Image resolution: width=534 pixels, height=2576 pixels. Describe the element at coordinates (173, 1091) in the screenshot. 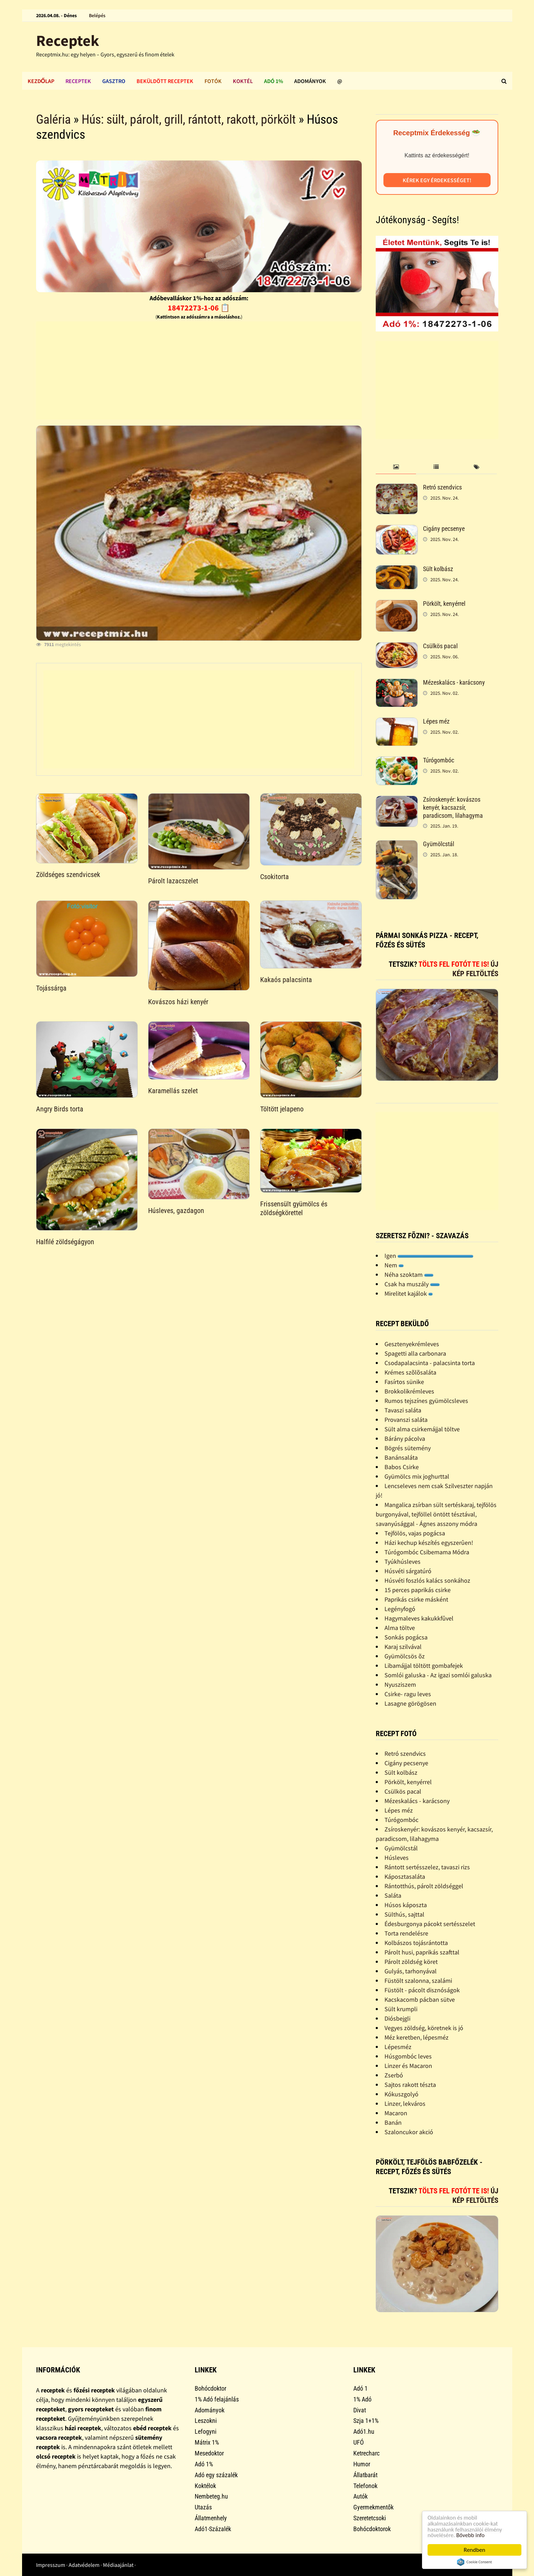

I see `Karamellás szelet` at that location.